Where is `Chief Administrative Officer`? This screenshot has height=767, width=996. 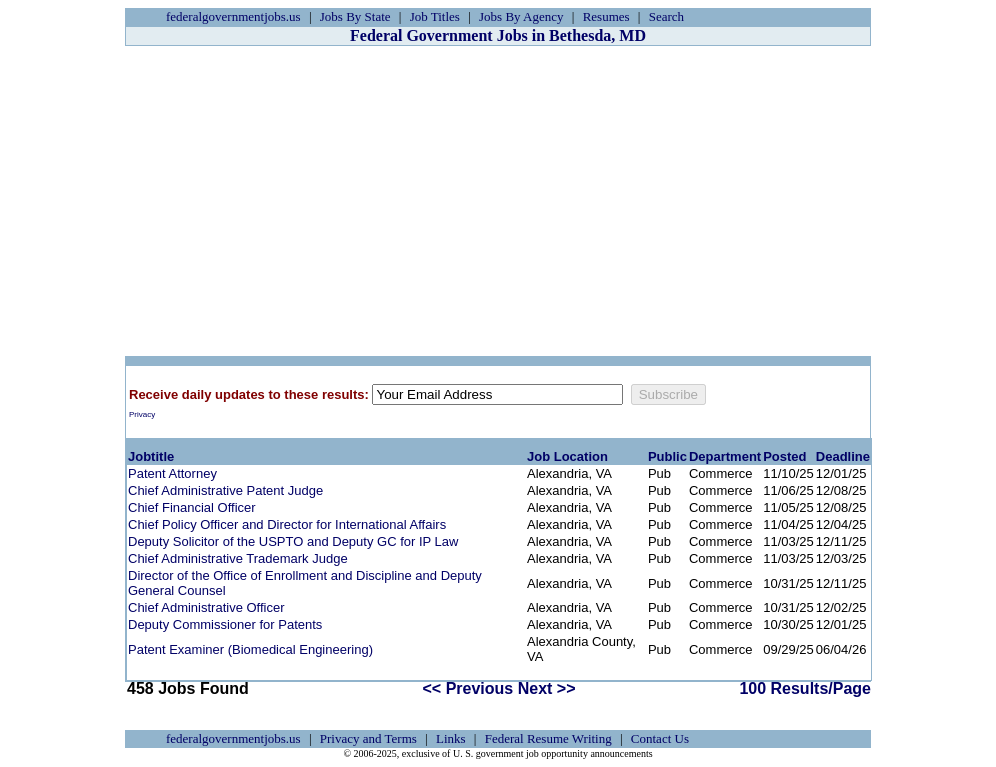
Chief Administrative Officer is located at coordinates (206, 607).